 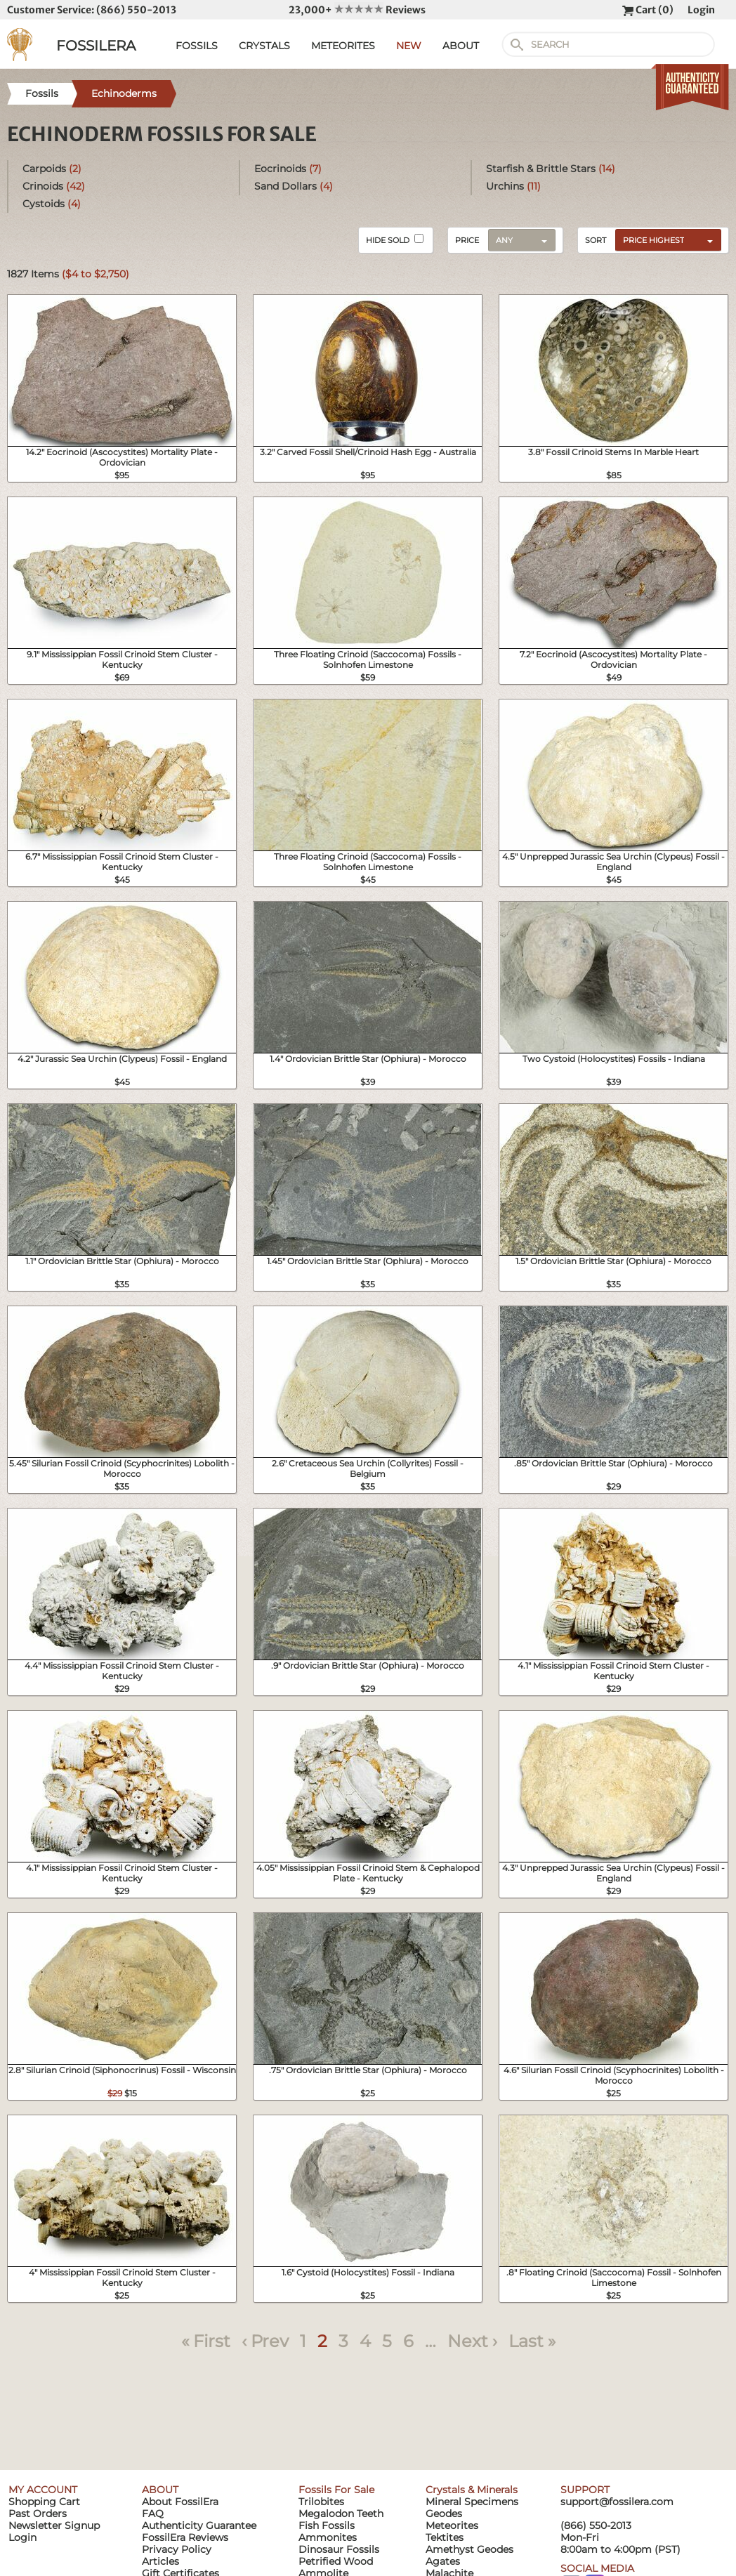 What do you see at coordinates (513, 186) in the screenshot?
I see `Urchins` at bounding box center [513, 186].